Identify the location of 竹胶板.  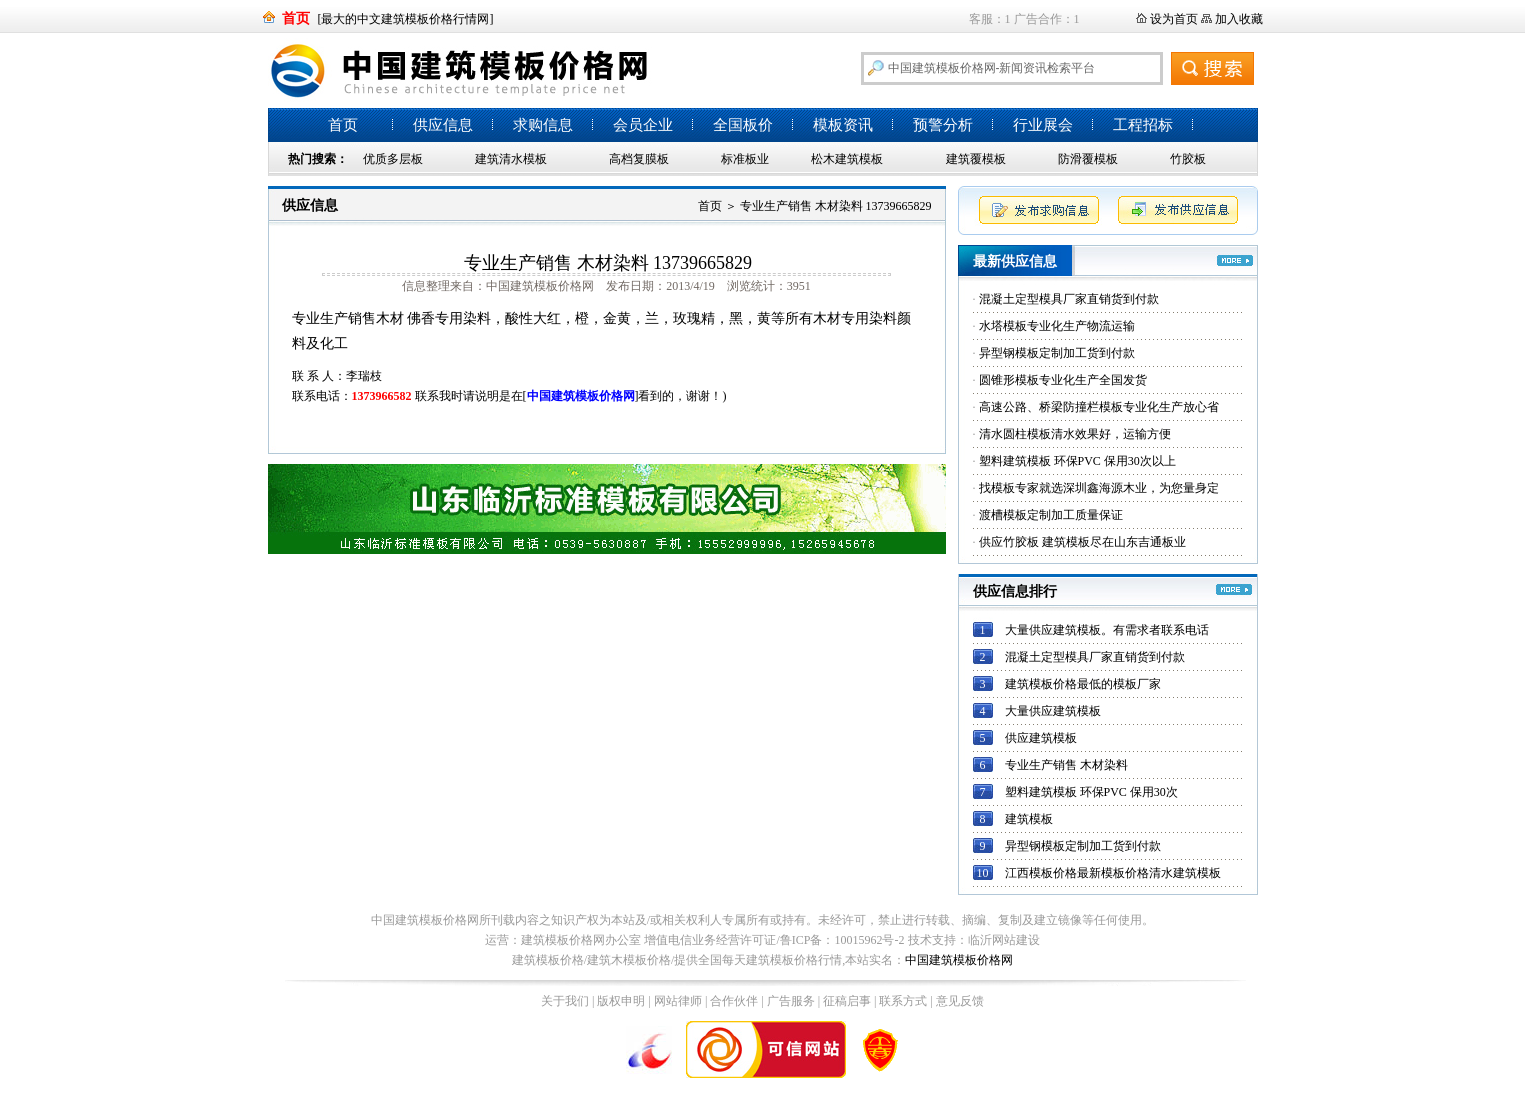
(1188, 159).